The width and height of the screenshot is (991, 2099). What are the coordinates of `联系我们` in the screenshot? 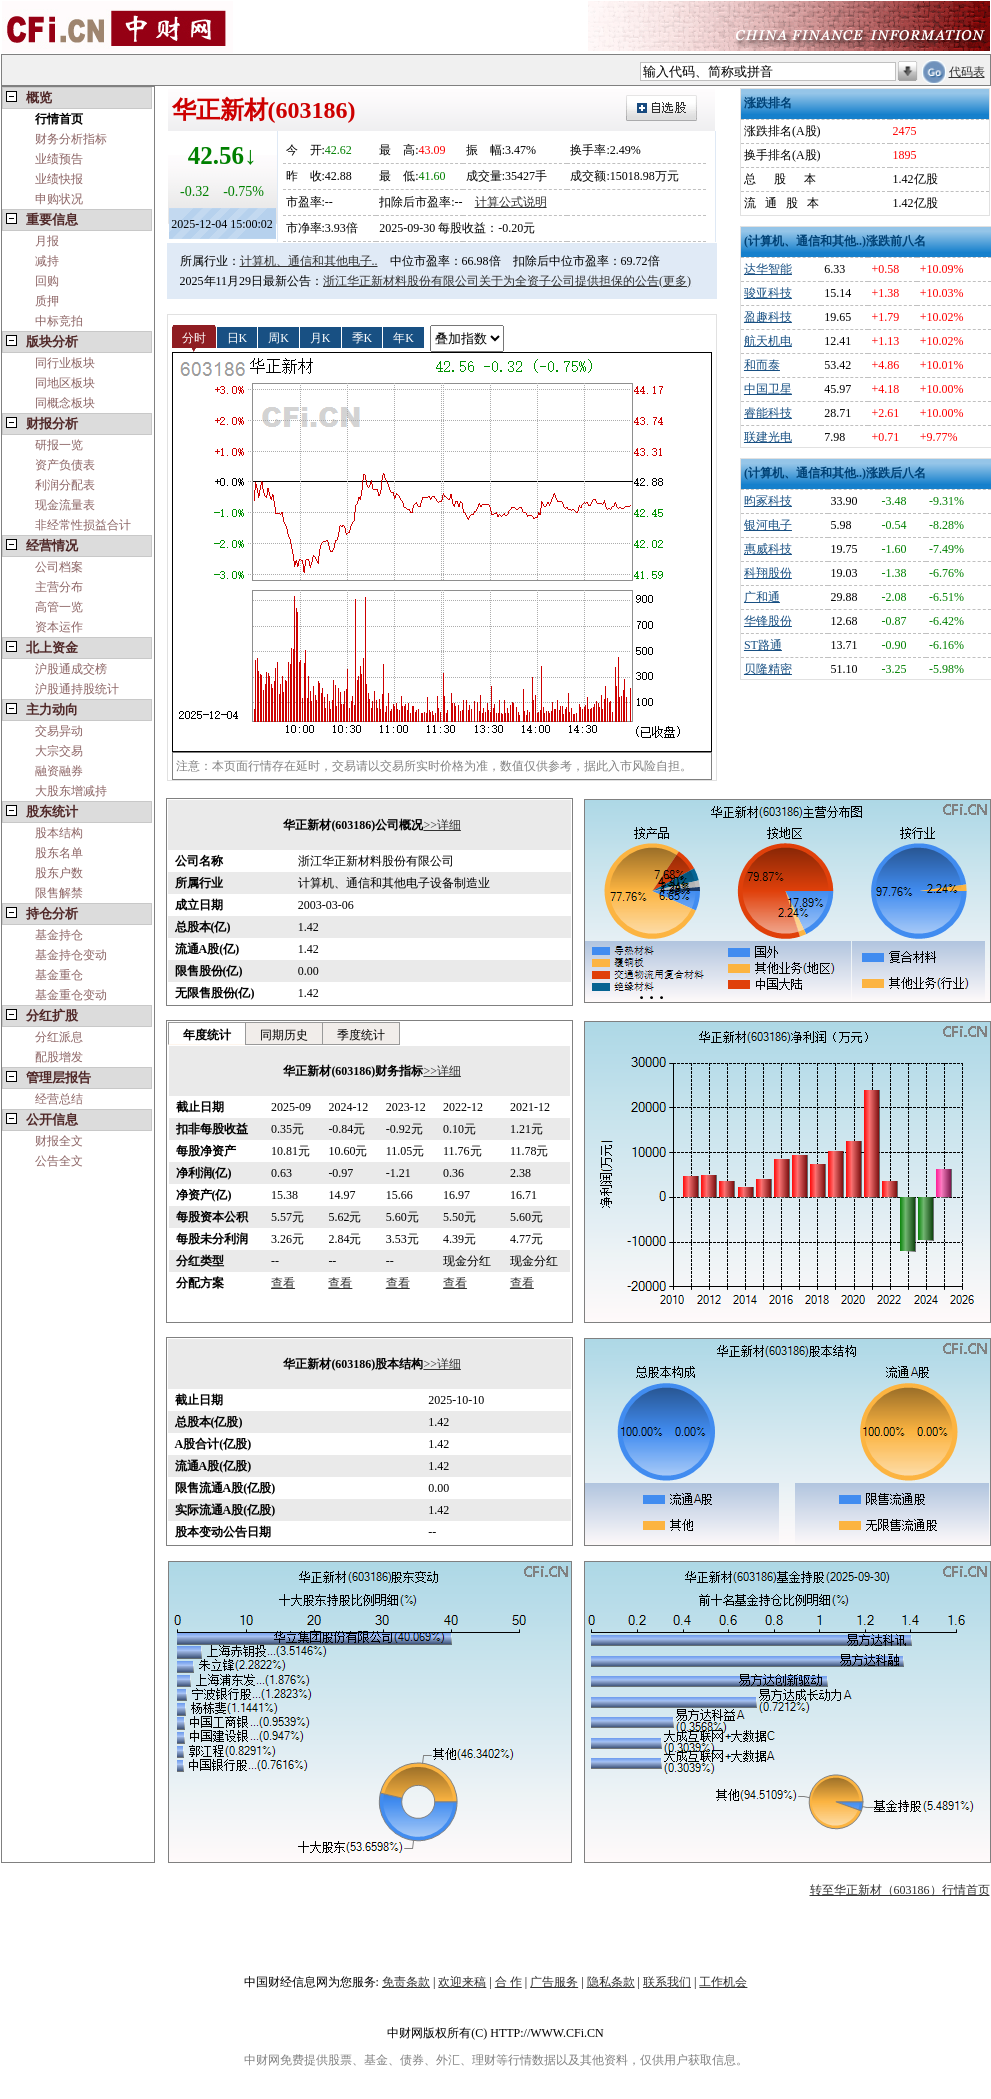 It's located at (667, 1982).